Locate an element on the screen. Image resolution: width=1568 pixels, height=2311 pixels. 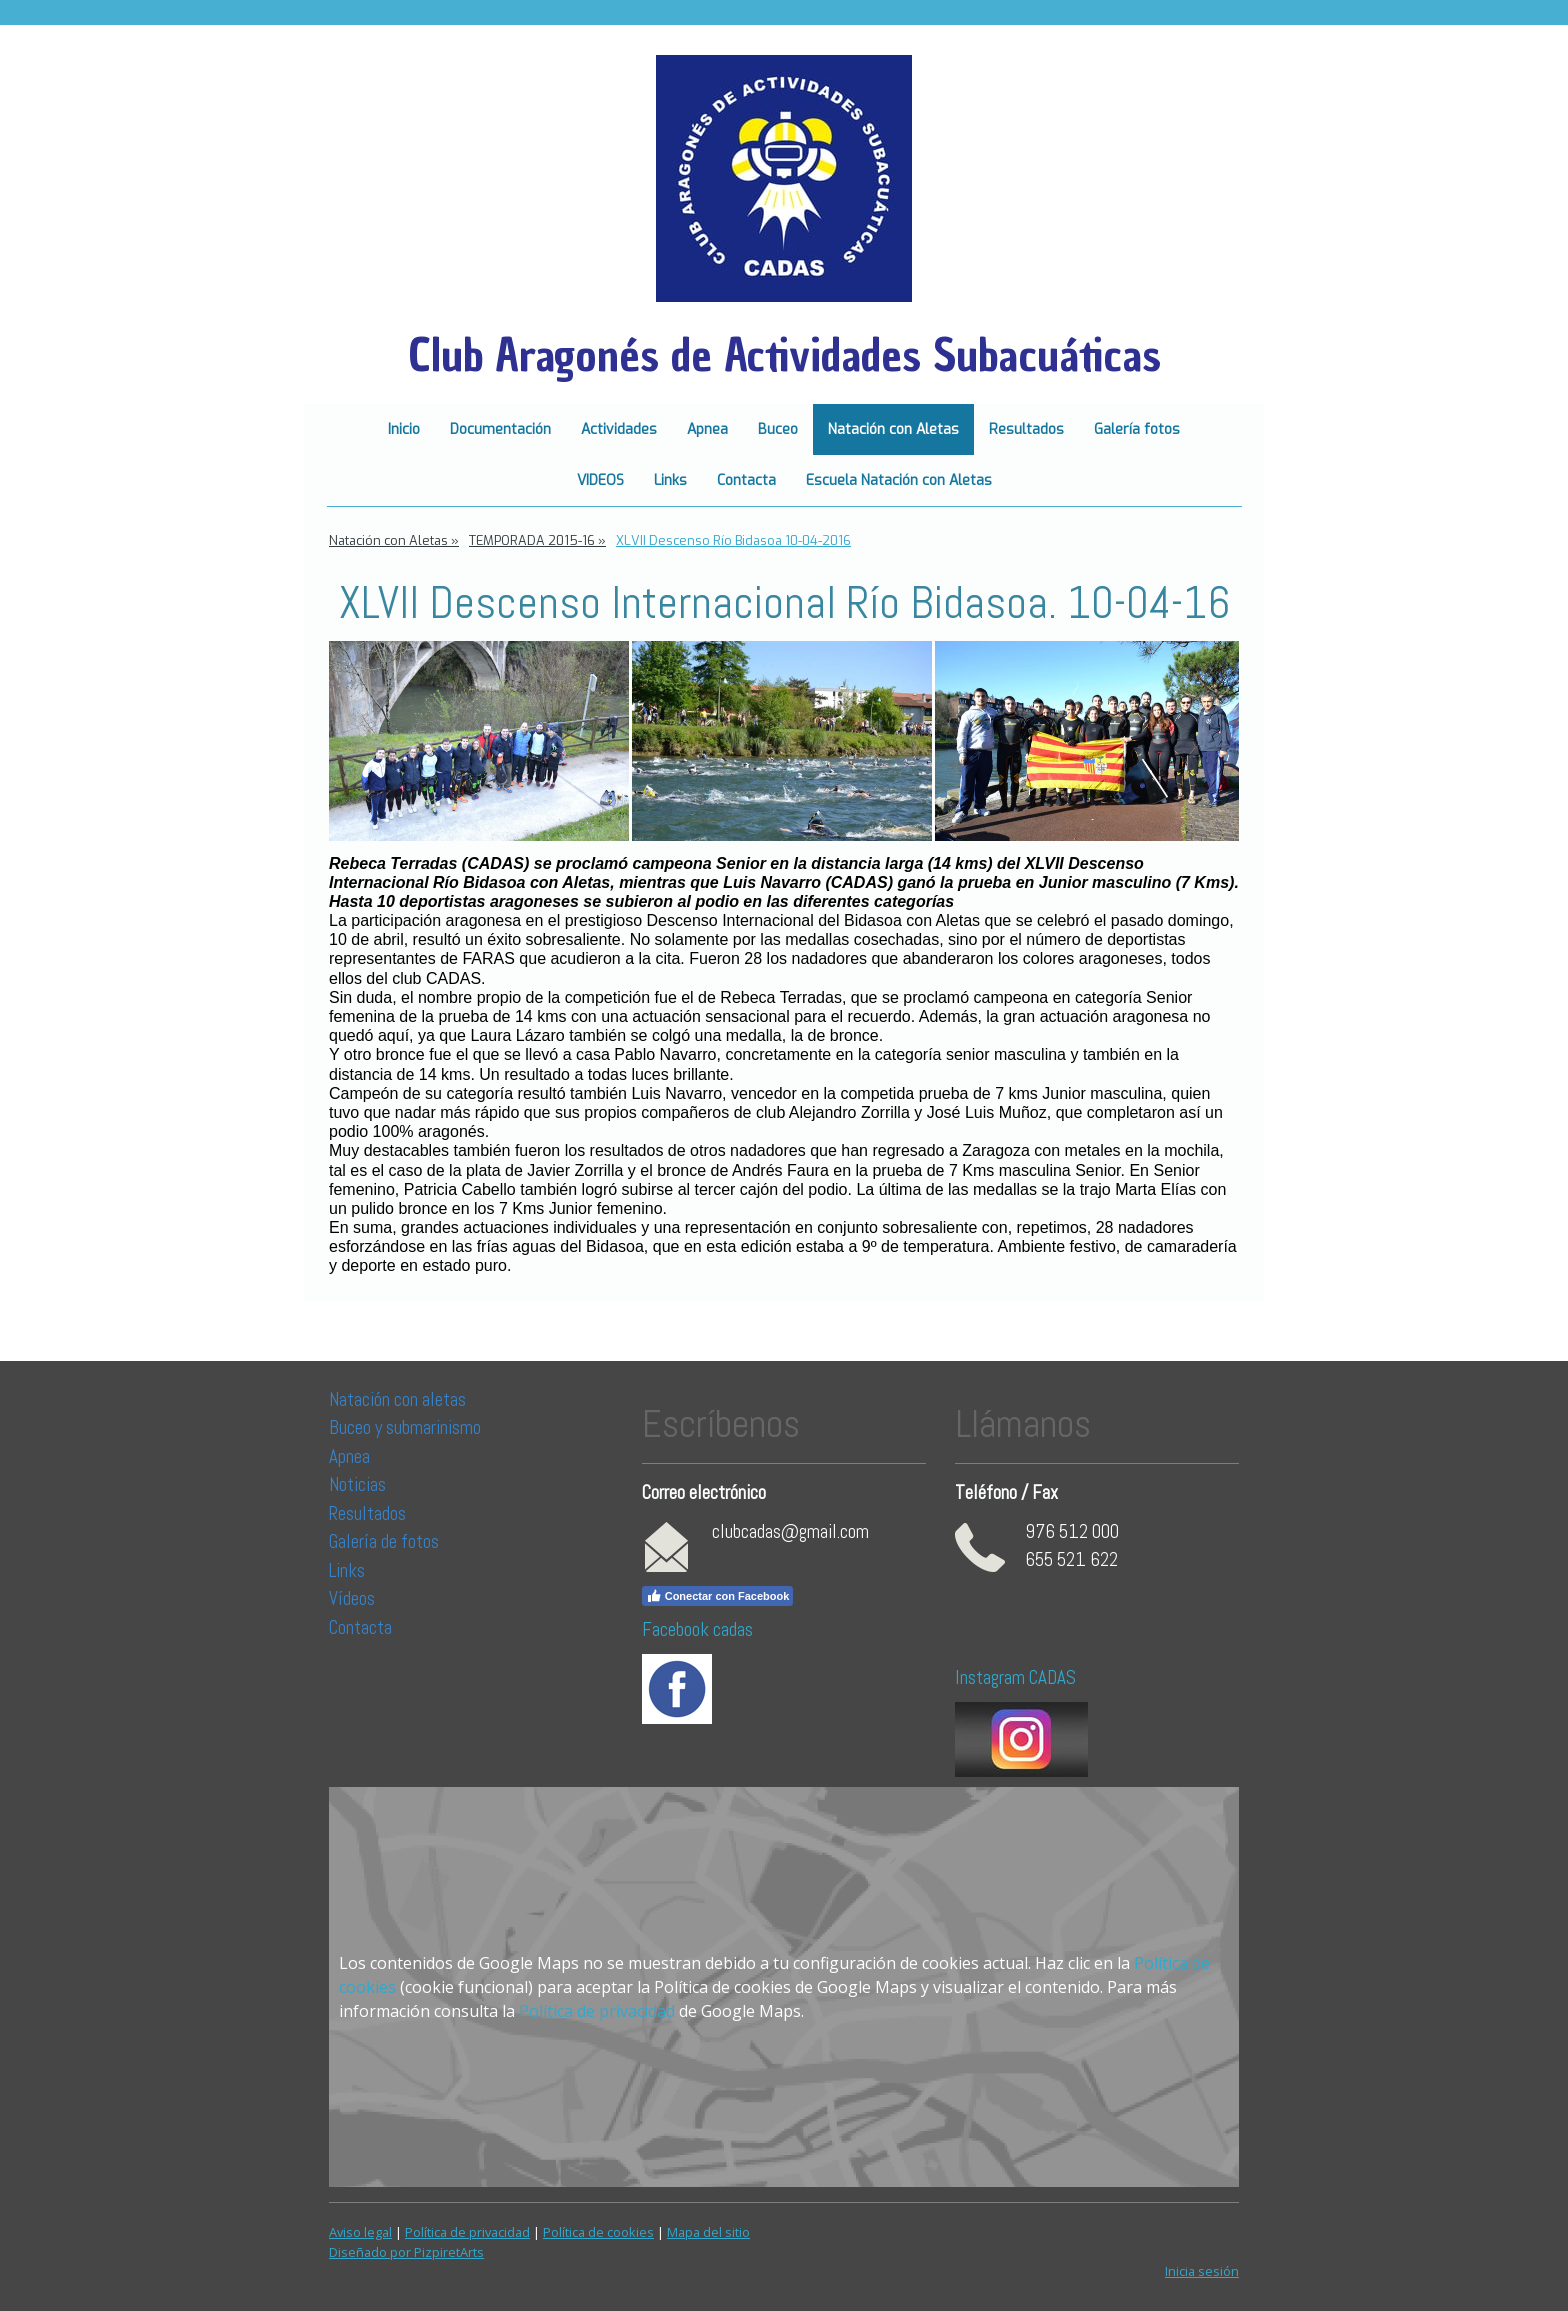
Mapa del sitio is located at coordinates (708, 2232).